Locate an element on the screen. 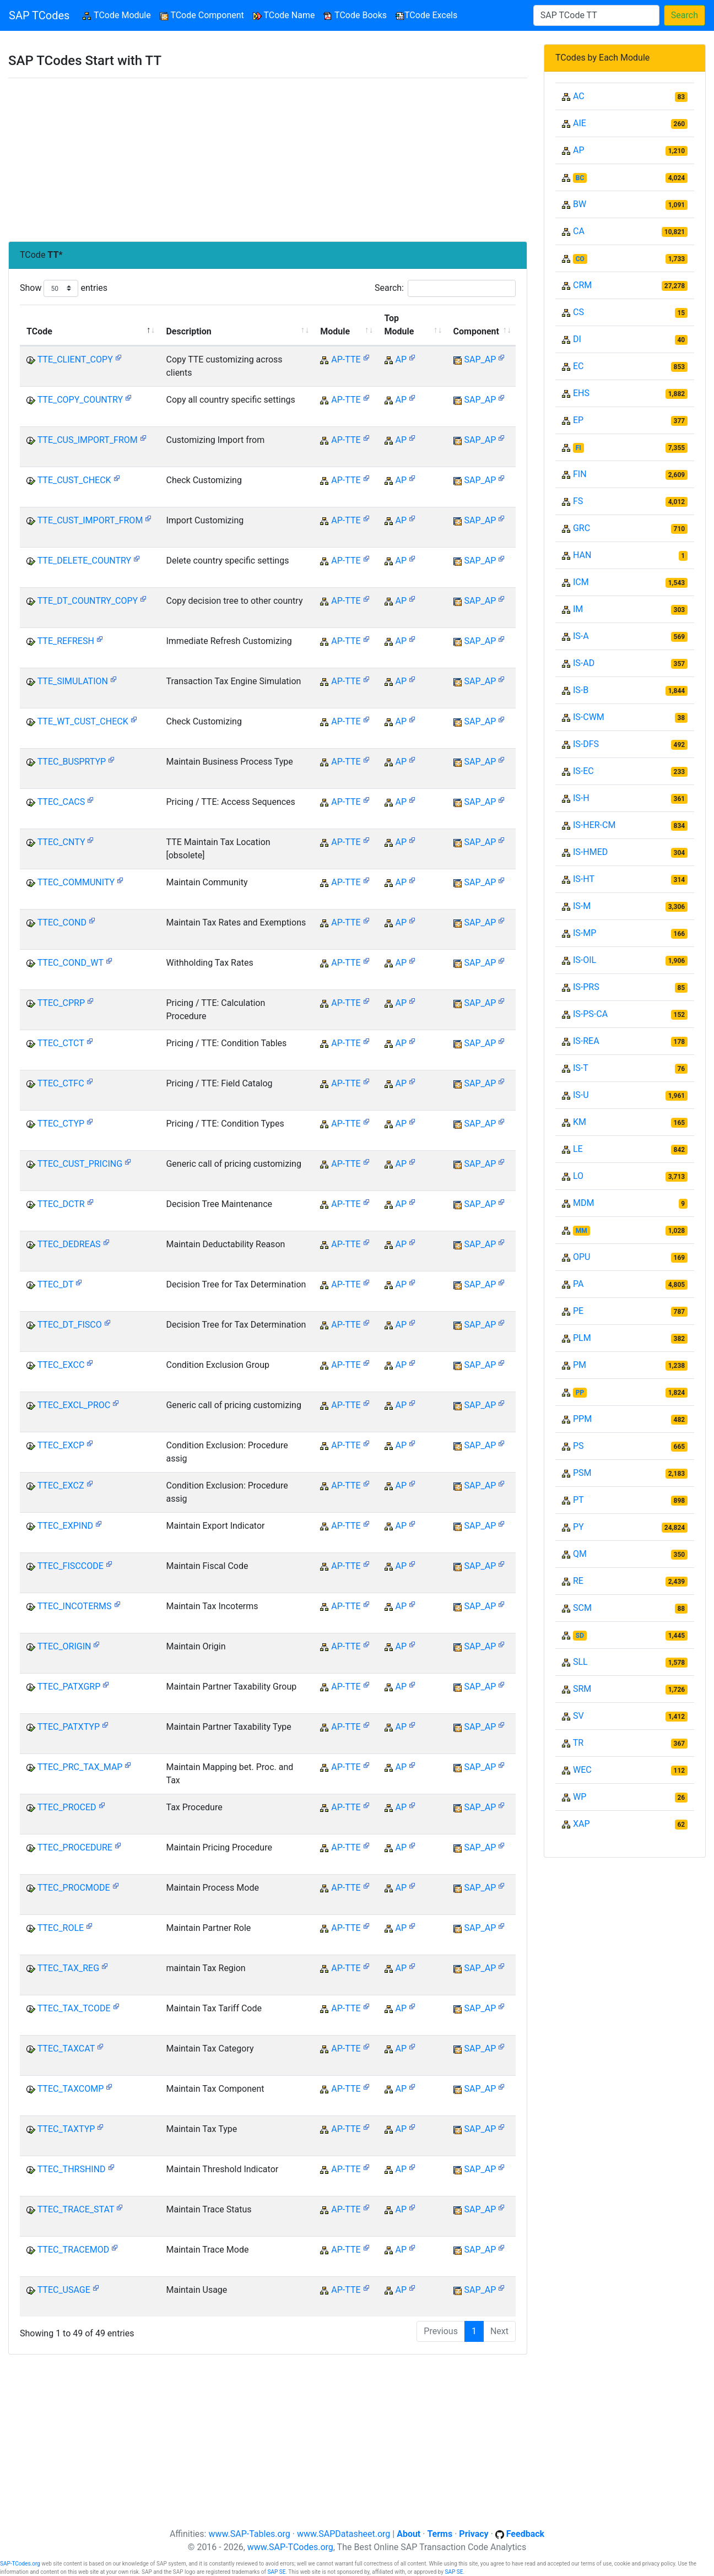 Image resolution: width=714 pixels, height=2576 pixels. IS-HER-CM is located at coordinates (594, 825).